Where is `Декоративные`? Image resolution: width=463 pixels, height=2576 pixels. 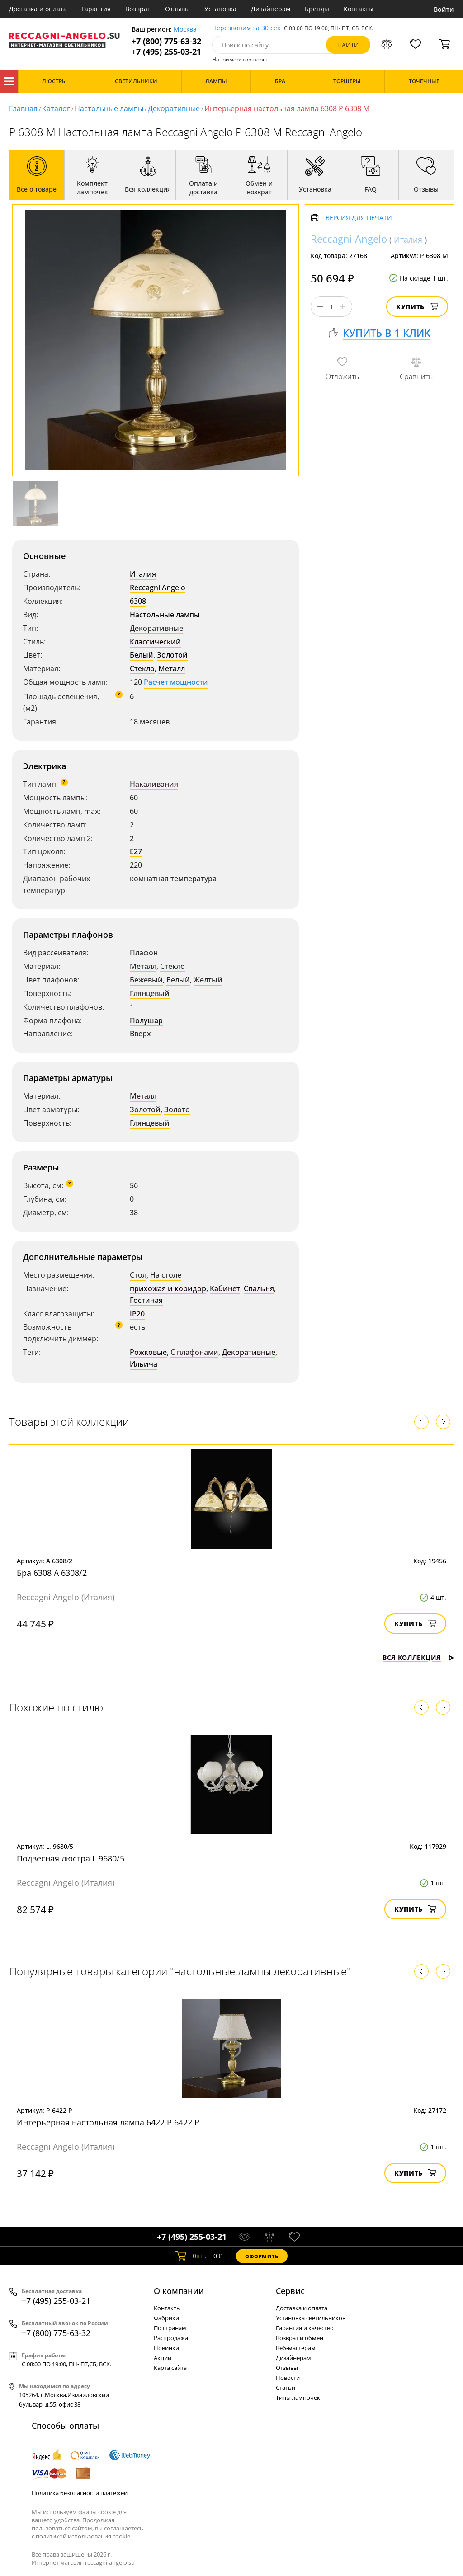 Декоративные is located at coordinates (174, 108).